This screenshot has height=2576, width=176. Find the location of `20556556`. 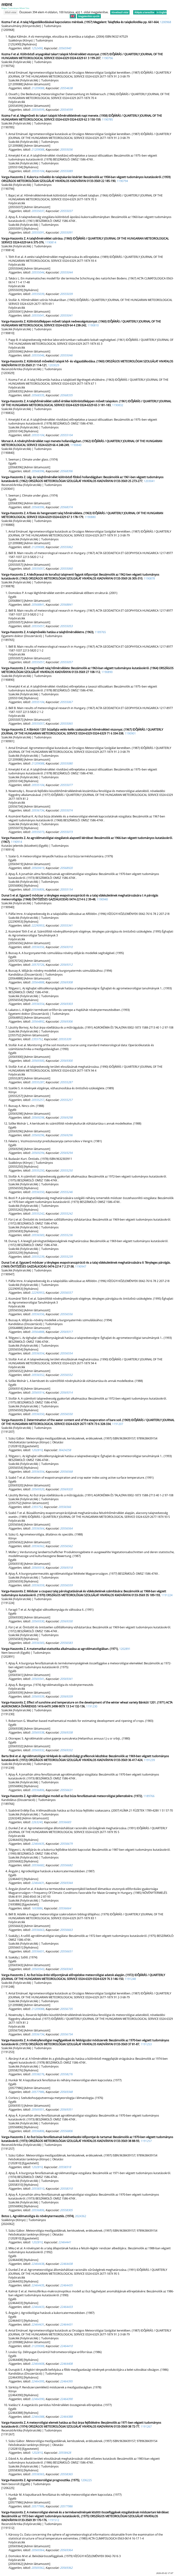

20556556 is located at coordinates (37, 947).